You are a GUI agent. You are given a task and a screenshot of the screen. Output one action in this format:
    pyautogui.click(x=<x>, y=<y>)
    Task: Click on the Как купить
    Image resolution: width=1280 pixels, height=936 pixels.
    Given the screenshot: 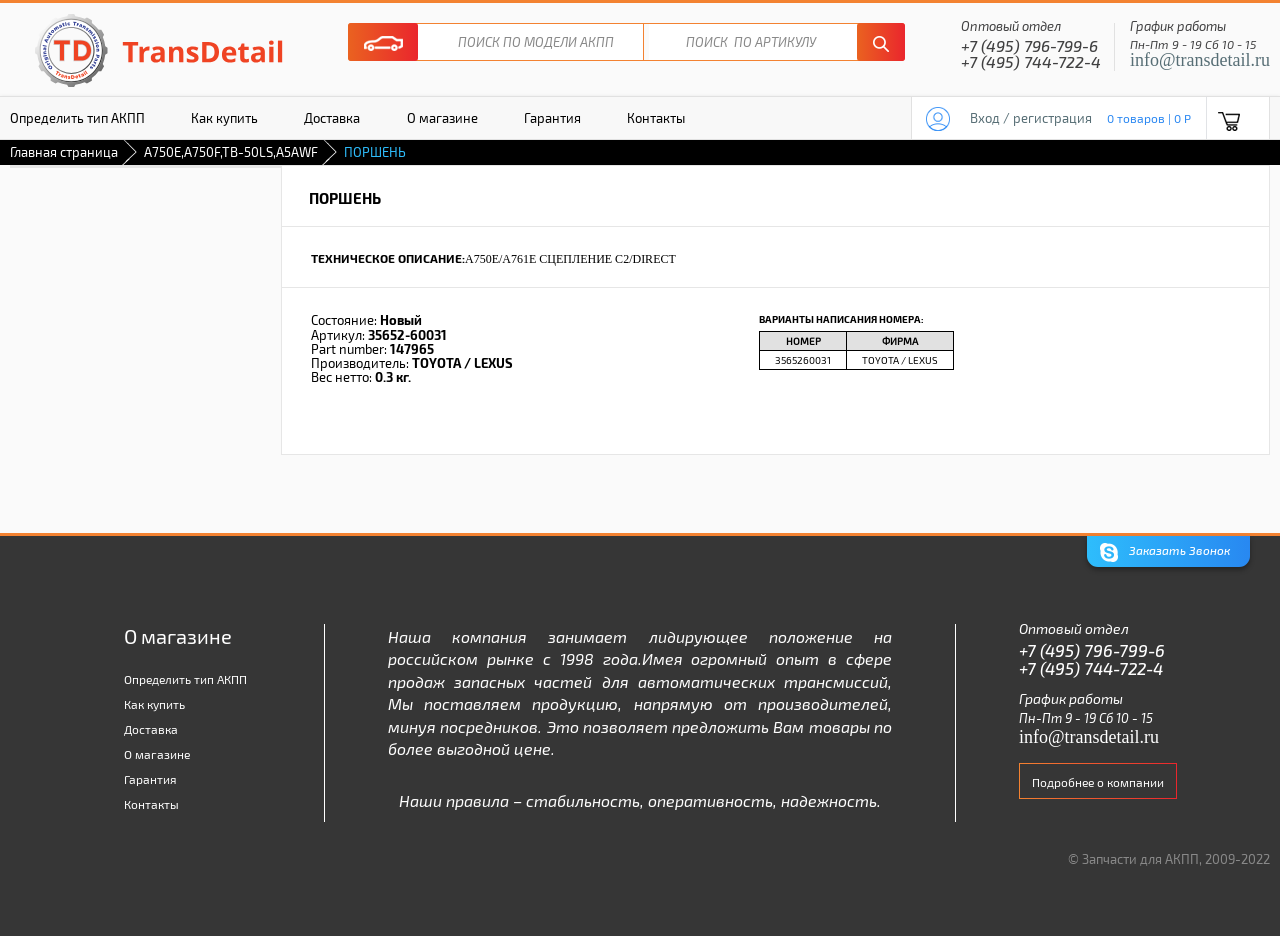 What is the action you would take?
    pyautogui.click(x=224, y=118)
    